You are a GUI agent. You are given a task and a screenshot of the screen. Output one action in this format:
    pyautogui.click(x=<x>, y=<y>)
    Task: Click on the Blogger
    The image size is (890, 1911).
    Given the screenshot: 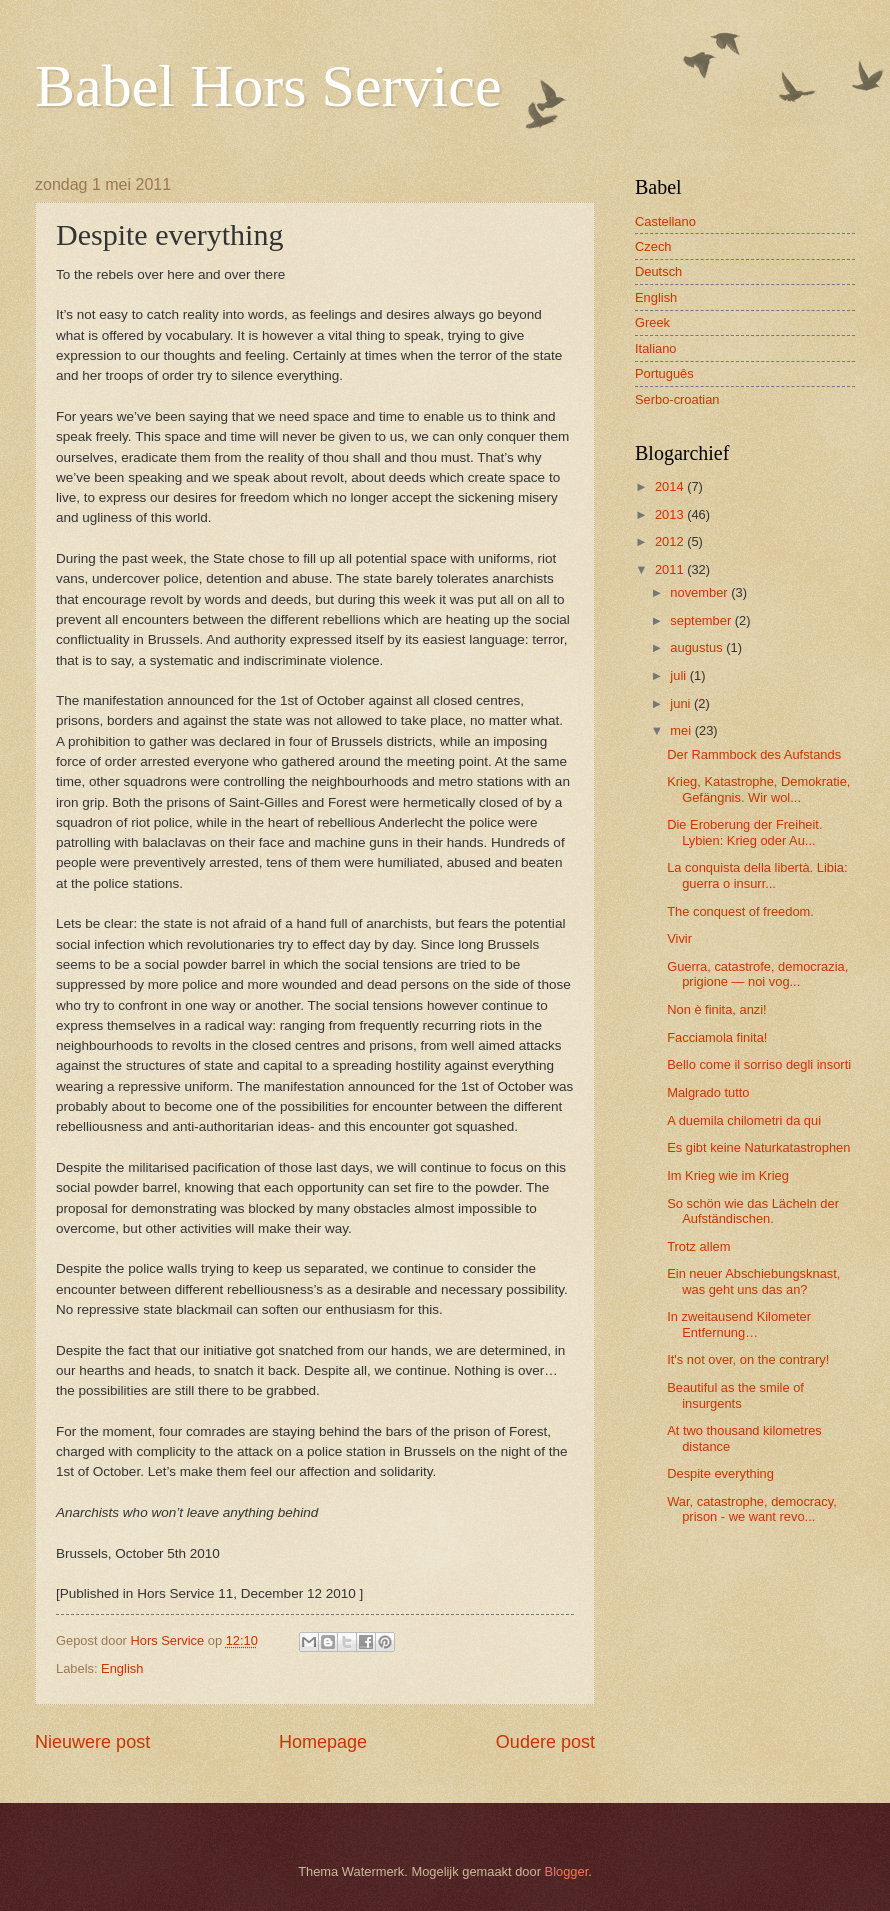 What is the action you would take?
    pyautogui.click(x=567, y=1871)
    